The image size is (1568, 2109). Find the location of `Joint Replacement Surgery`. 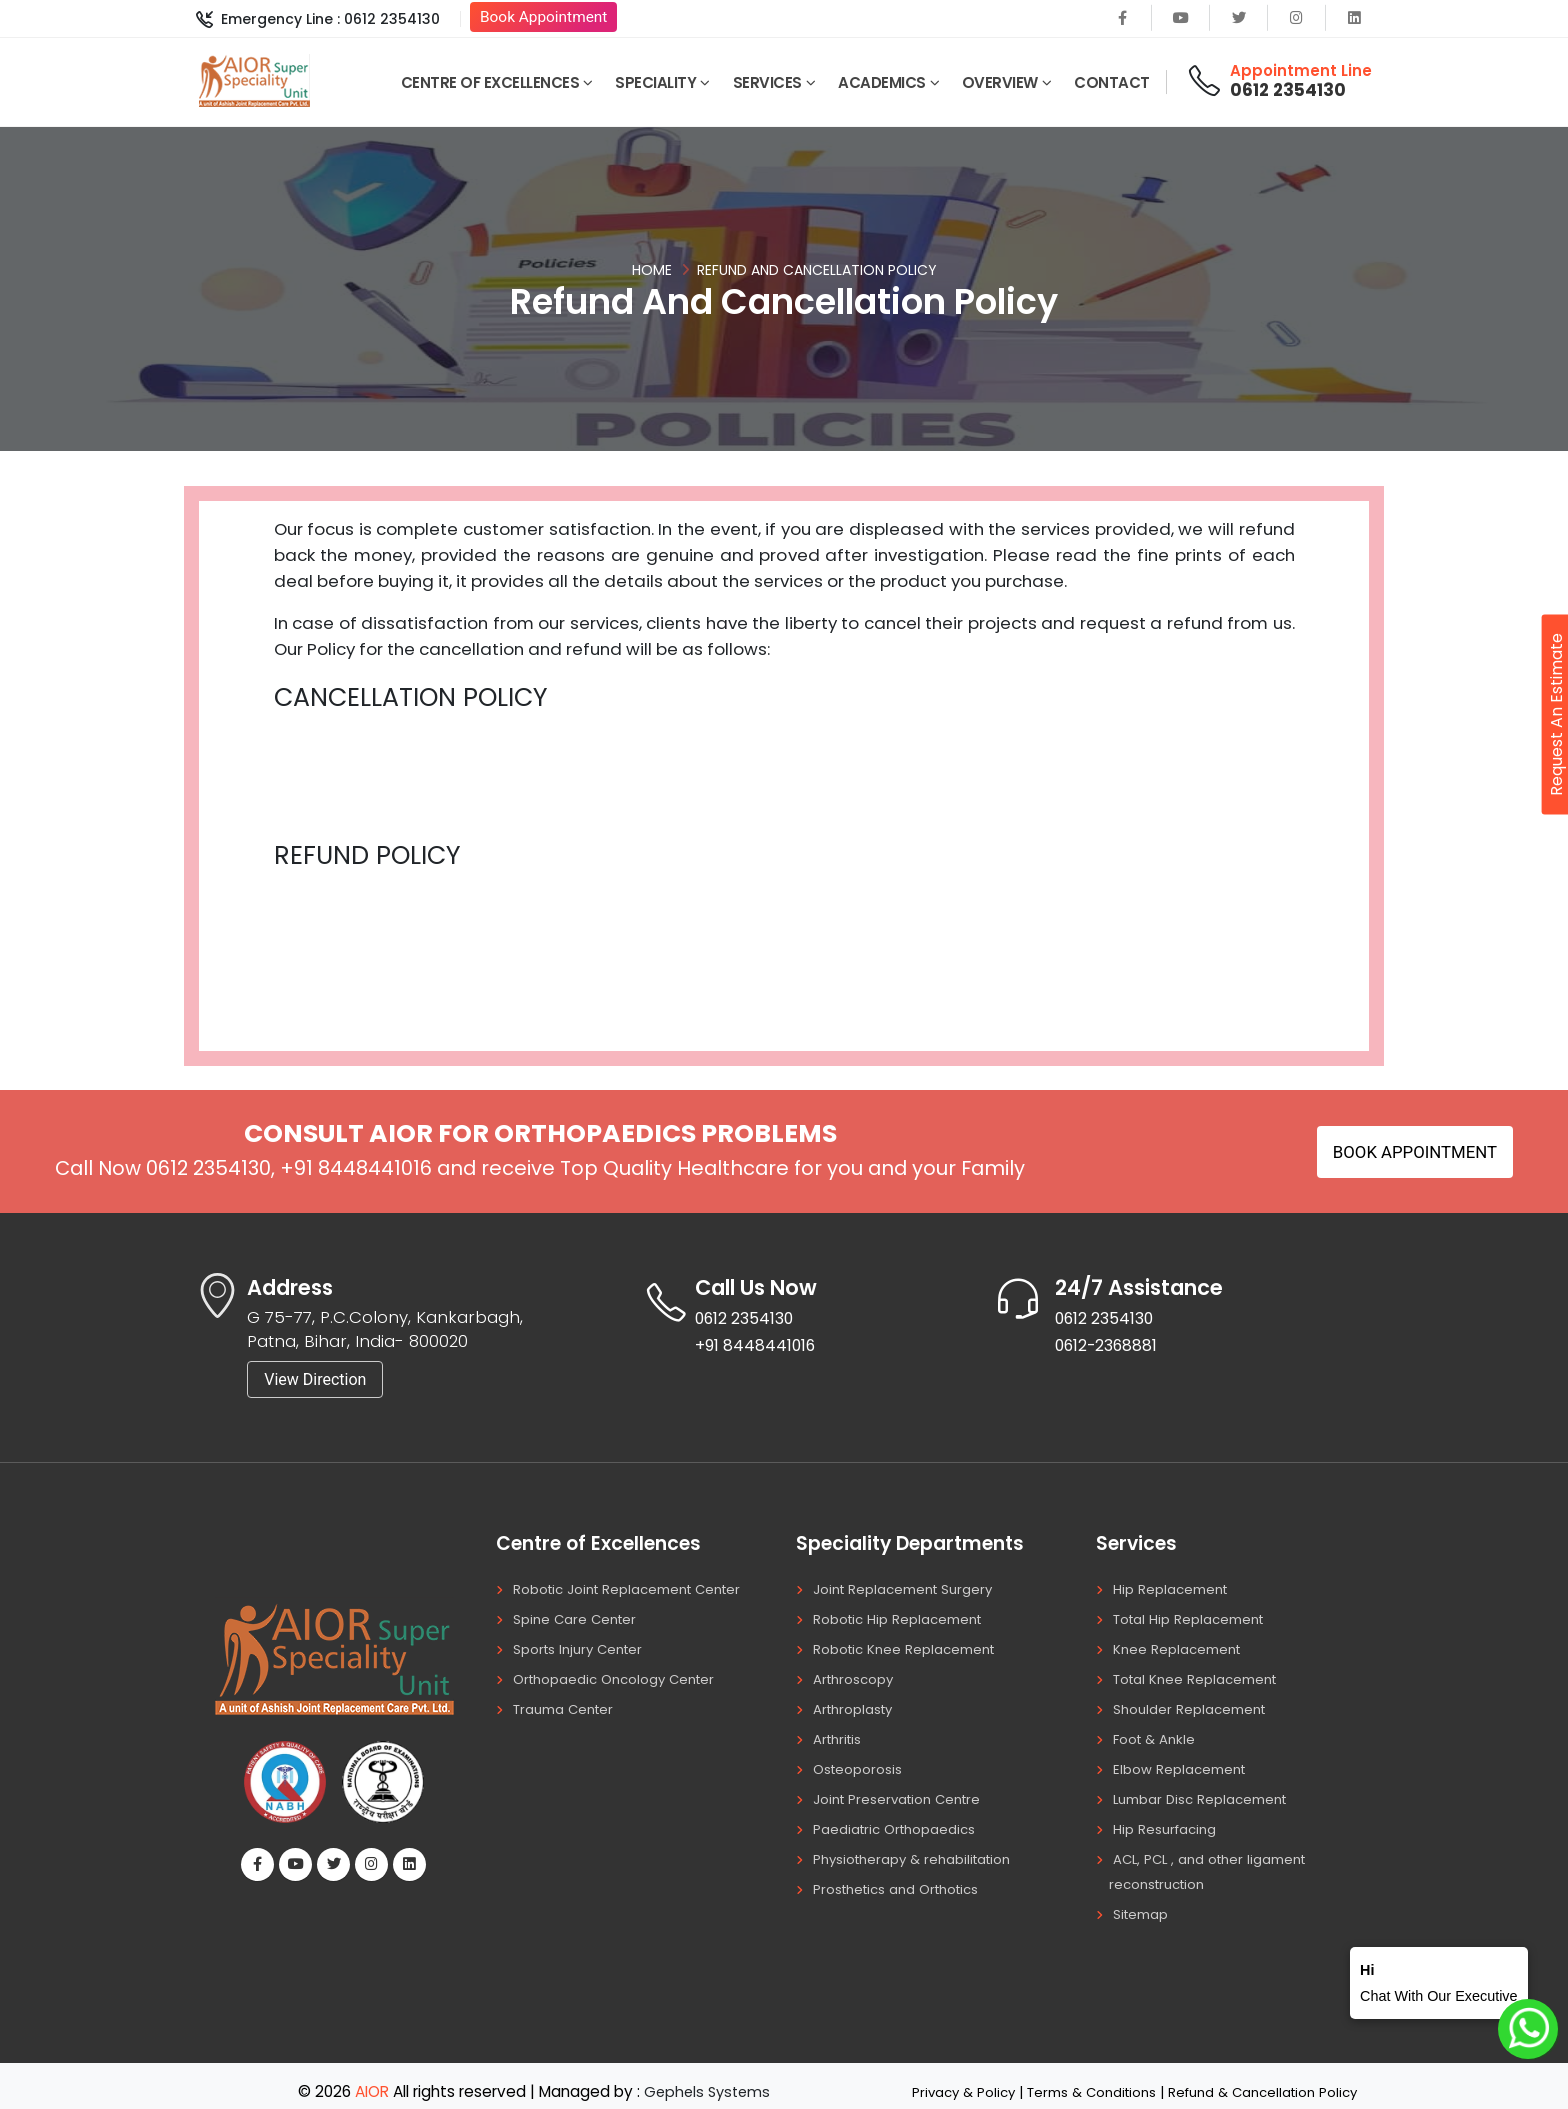

Joint Replacement Surgery is located at coordinates (908, 1589).